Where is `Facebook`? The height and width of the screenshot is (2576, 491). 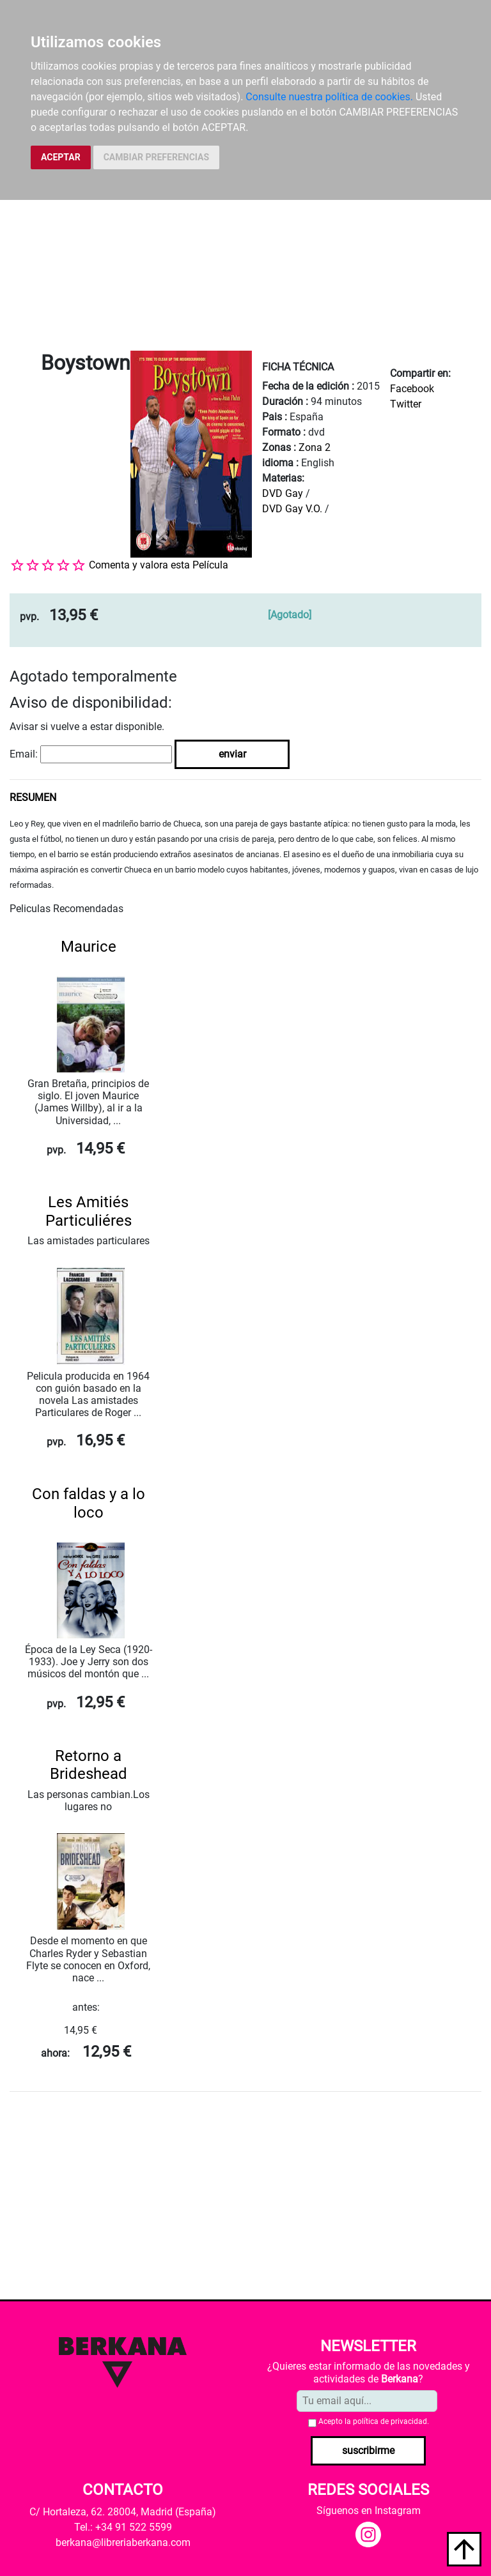 Facebook is located at coordinates (412, 389).